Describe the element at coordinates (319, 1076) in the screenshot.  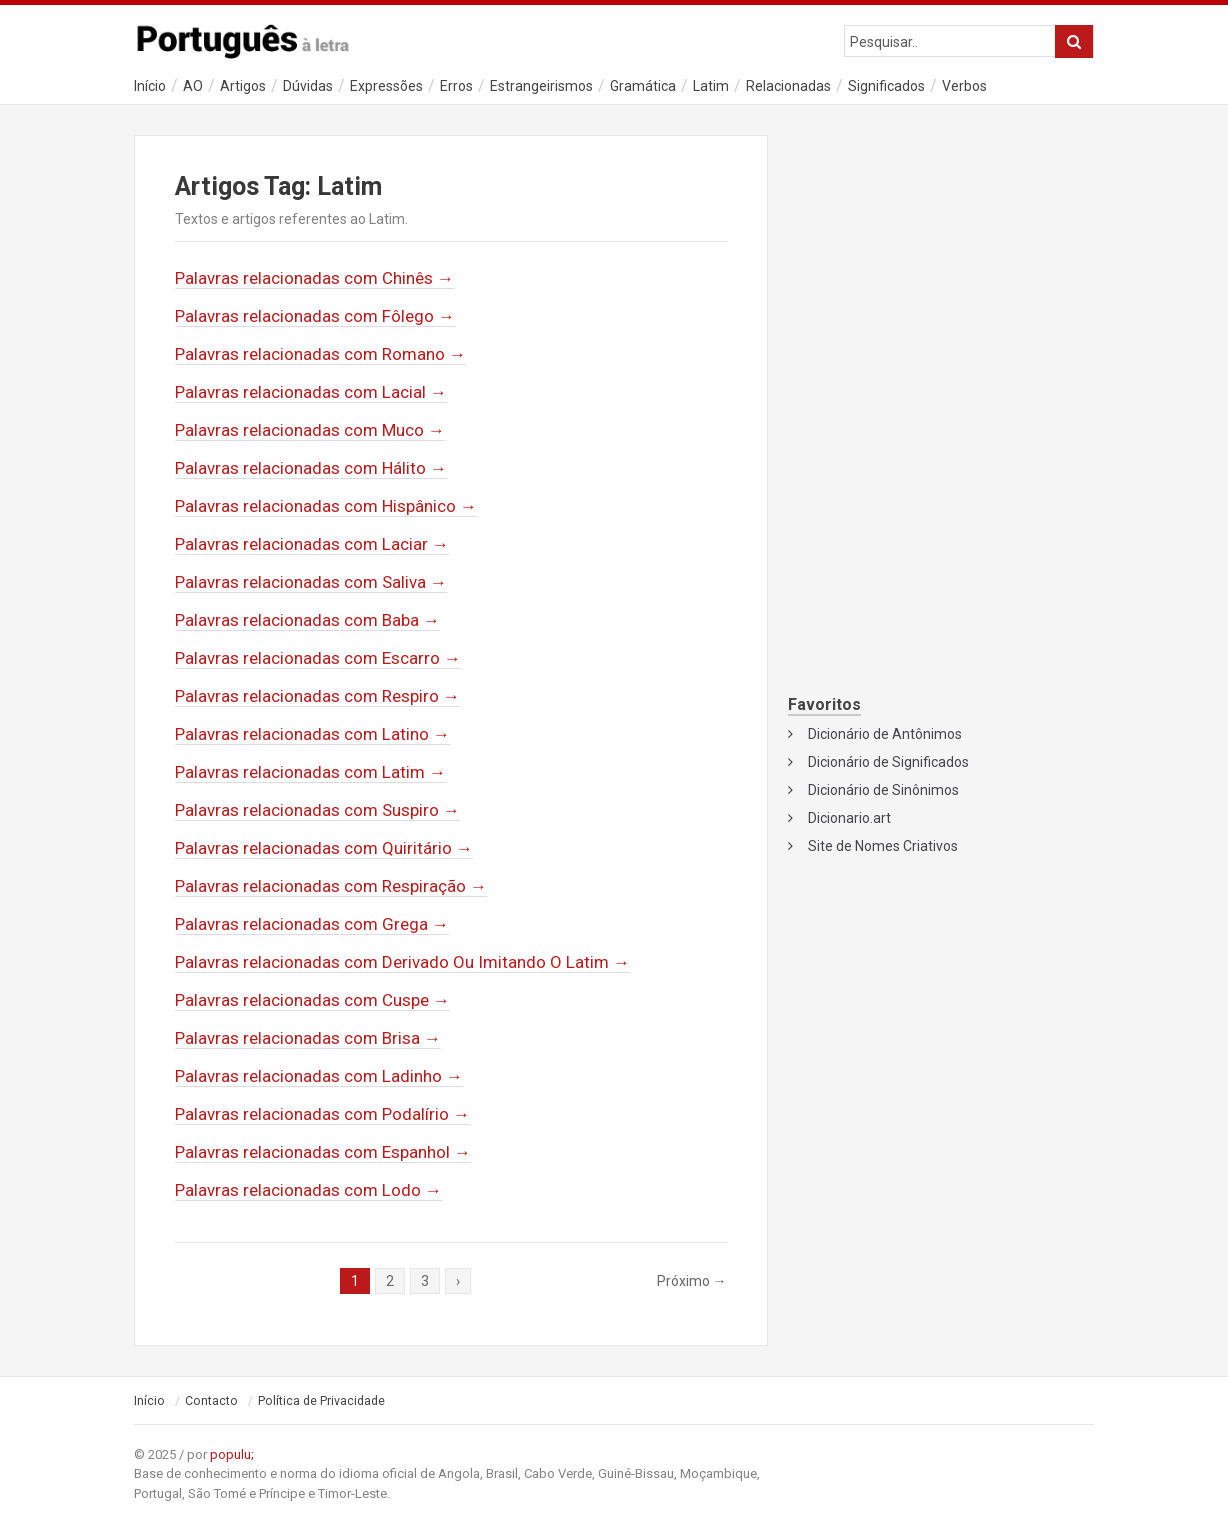
I see `Palavras relacionadas com Ladinho` at that location.